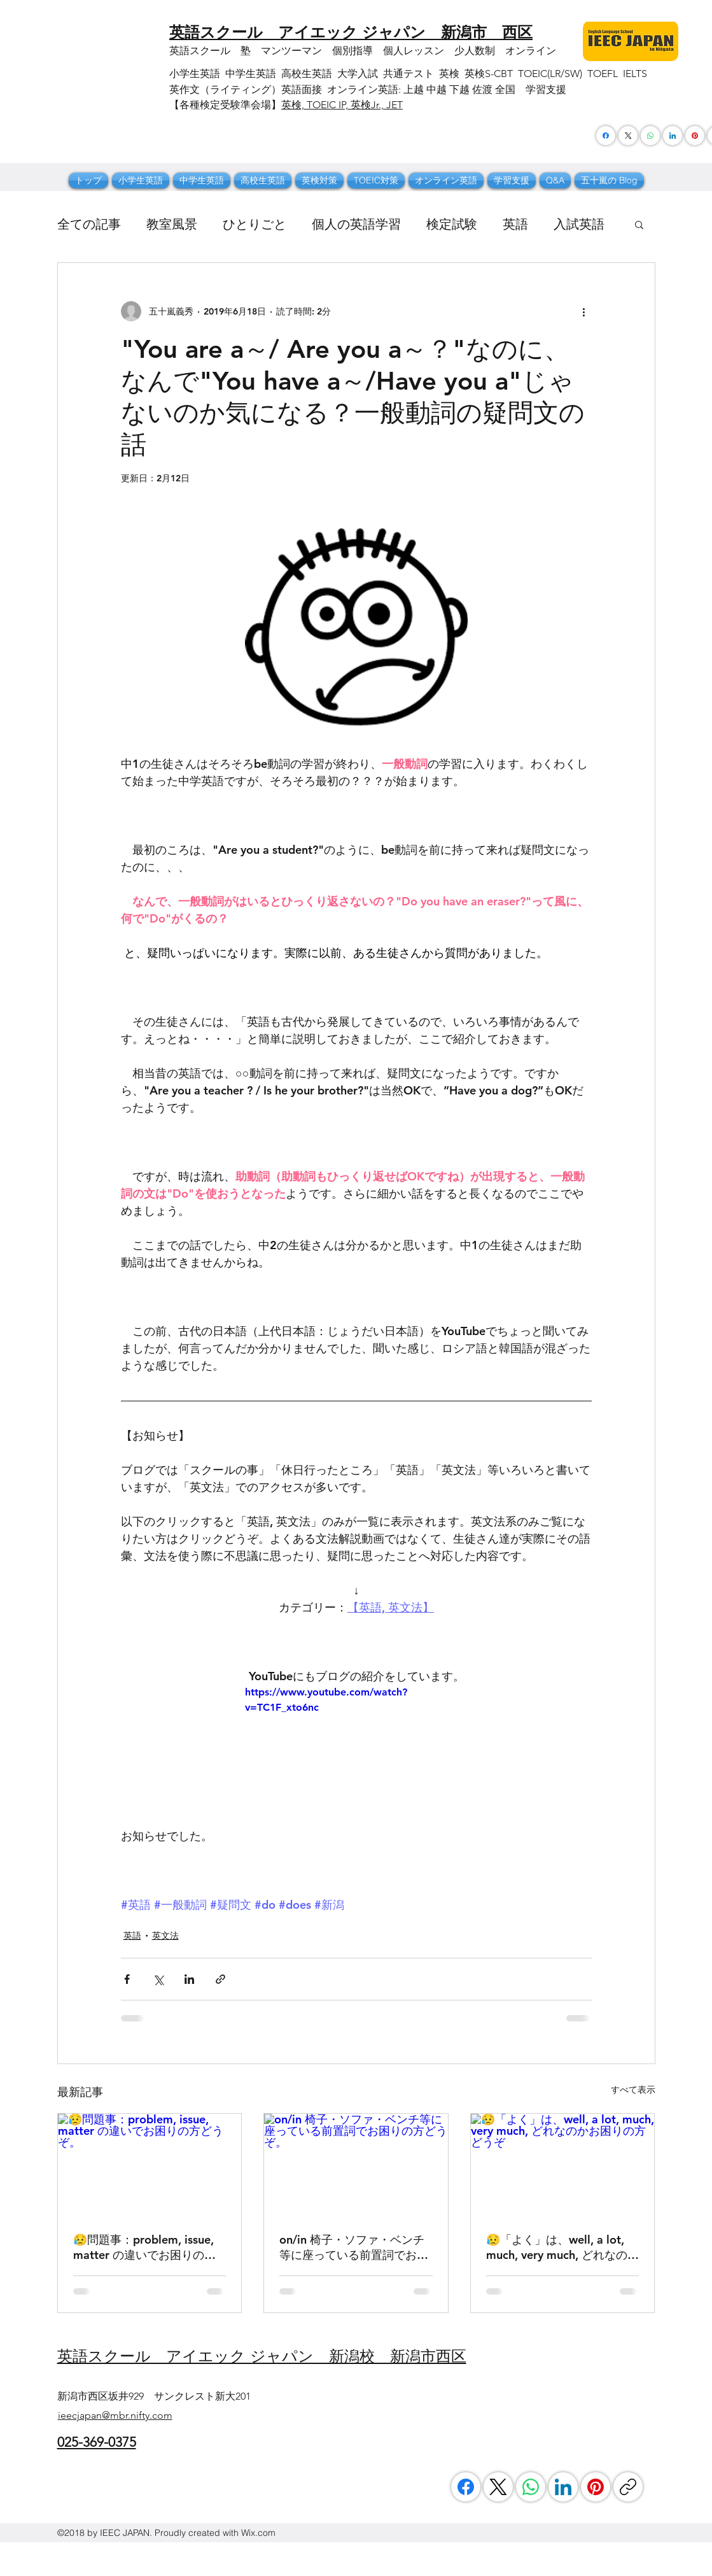 The height and width of the screenshot is (2576, 712). What do you see at coordinates (189, 1979) in the screenshot?
I see `[LinkedIn でシェア]` at bounding box center [189, 1979].